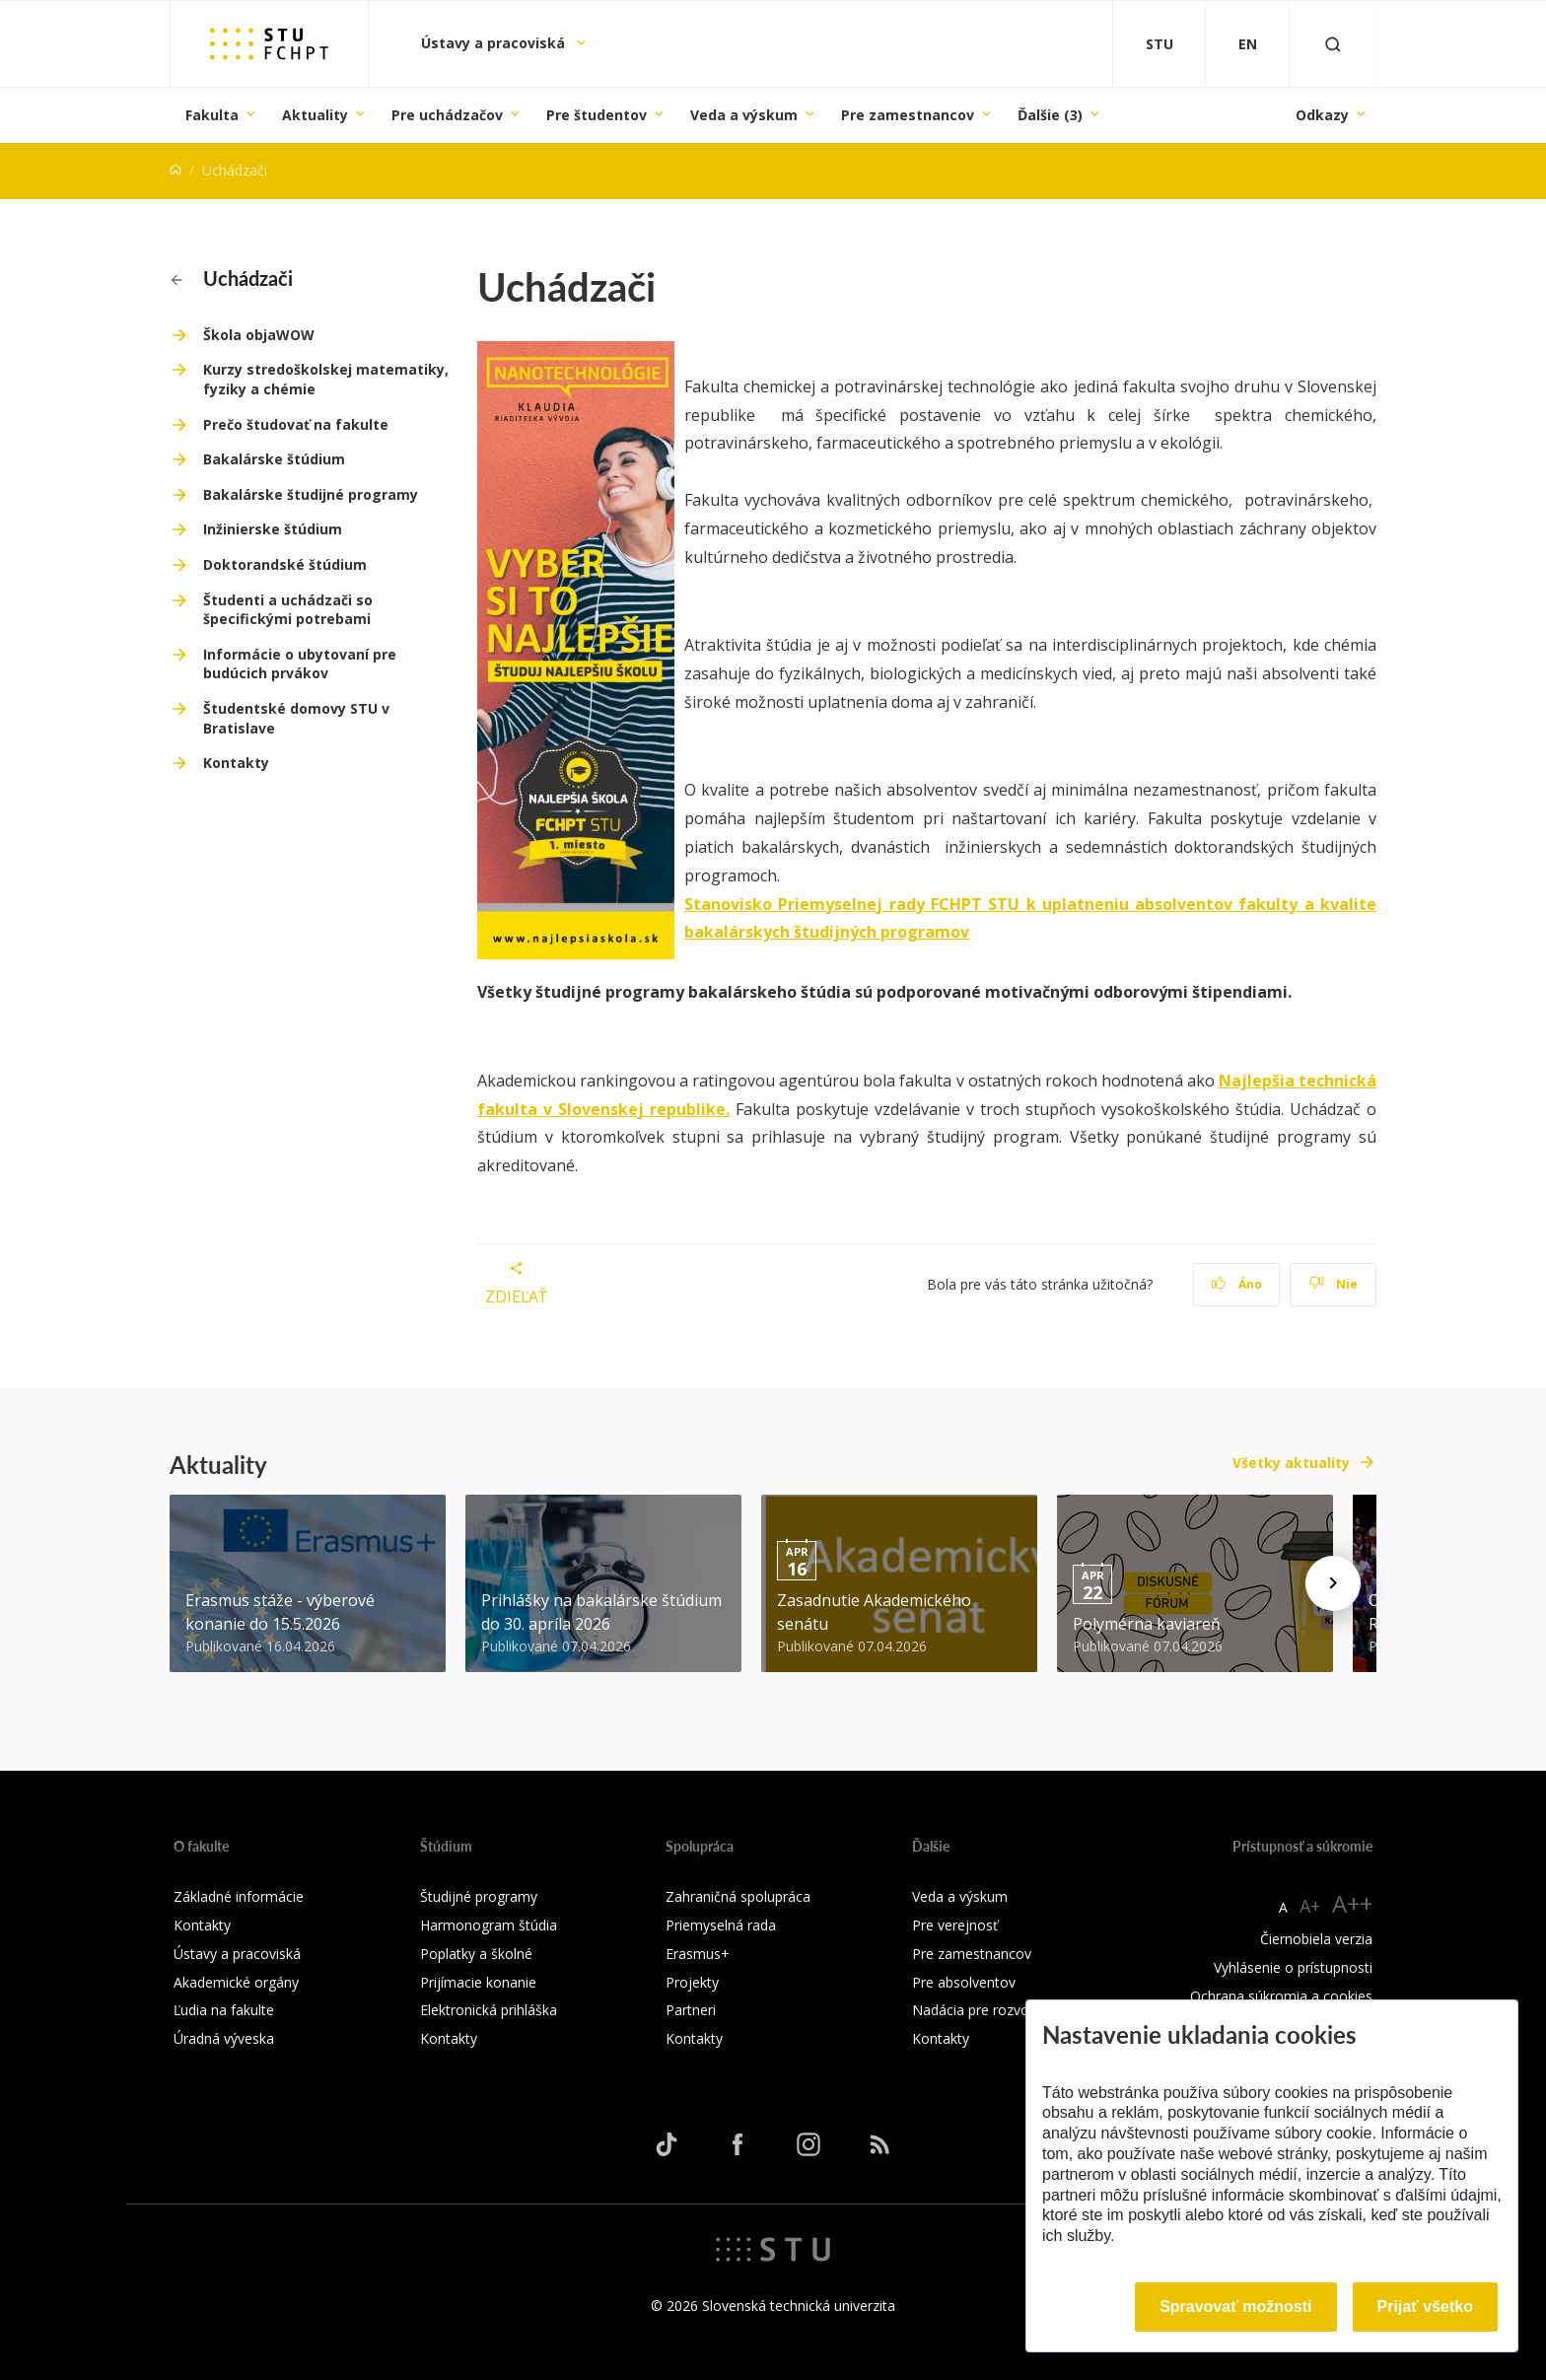  I want to click on Kontakty, so click(236, 762).